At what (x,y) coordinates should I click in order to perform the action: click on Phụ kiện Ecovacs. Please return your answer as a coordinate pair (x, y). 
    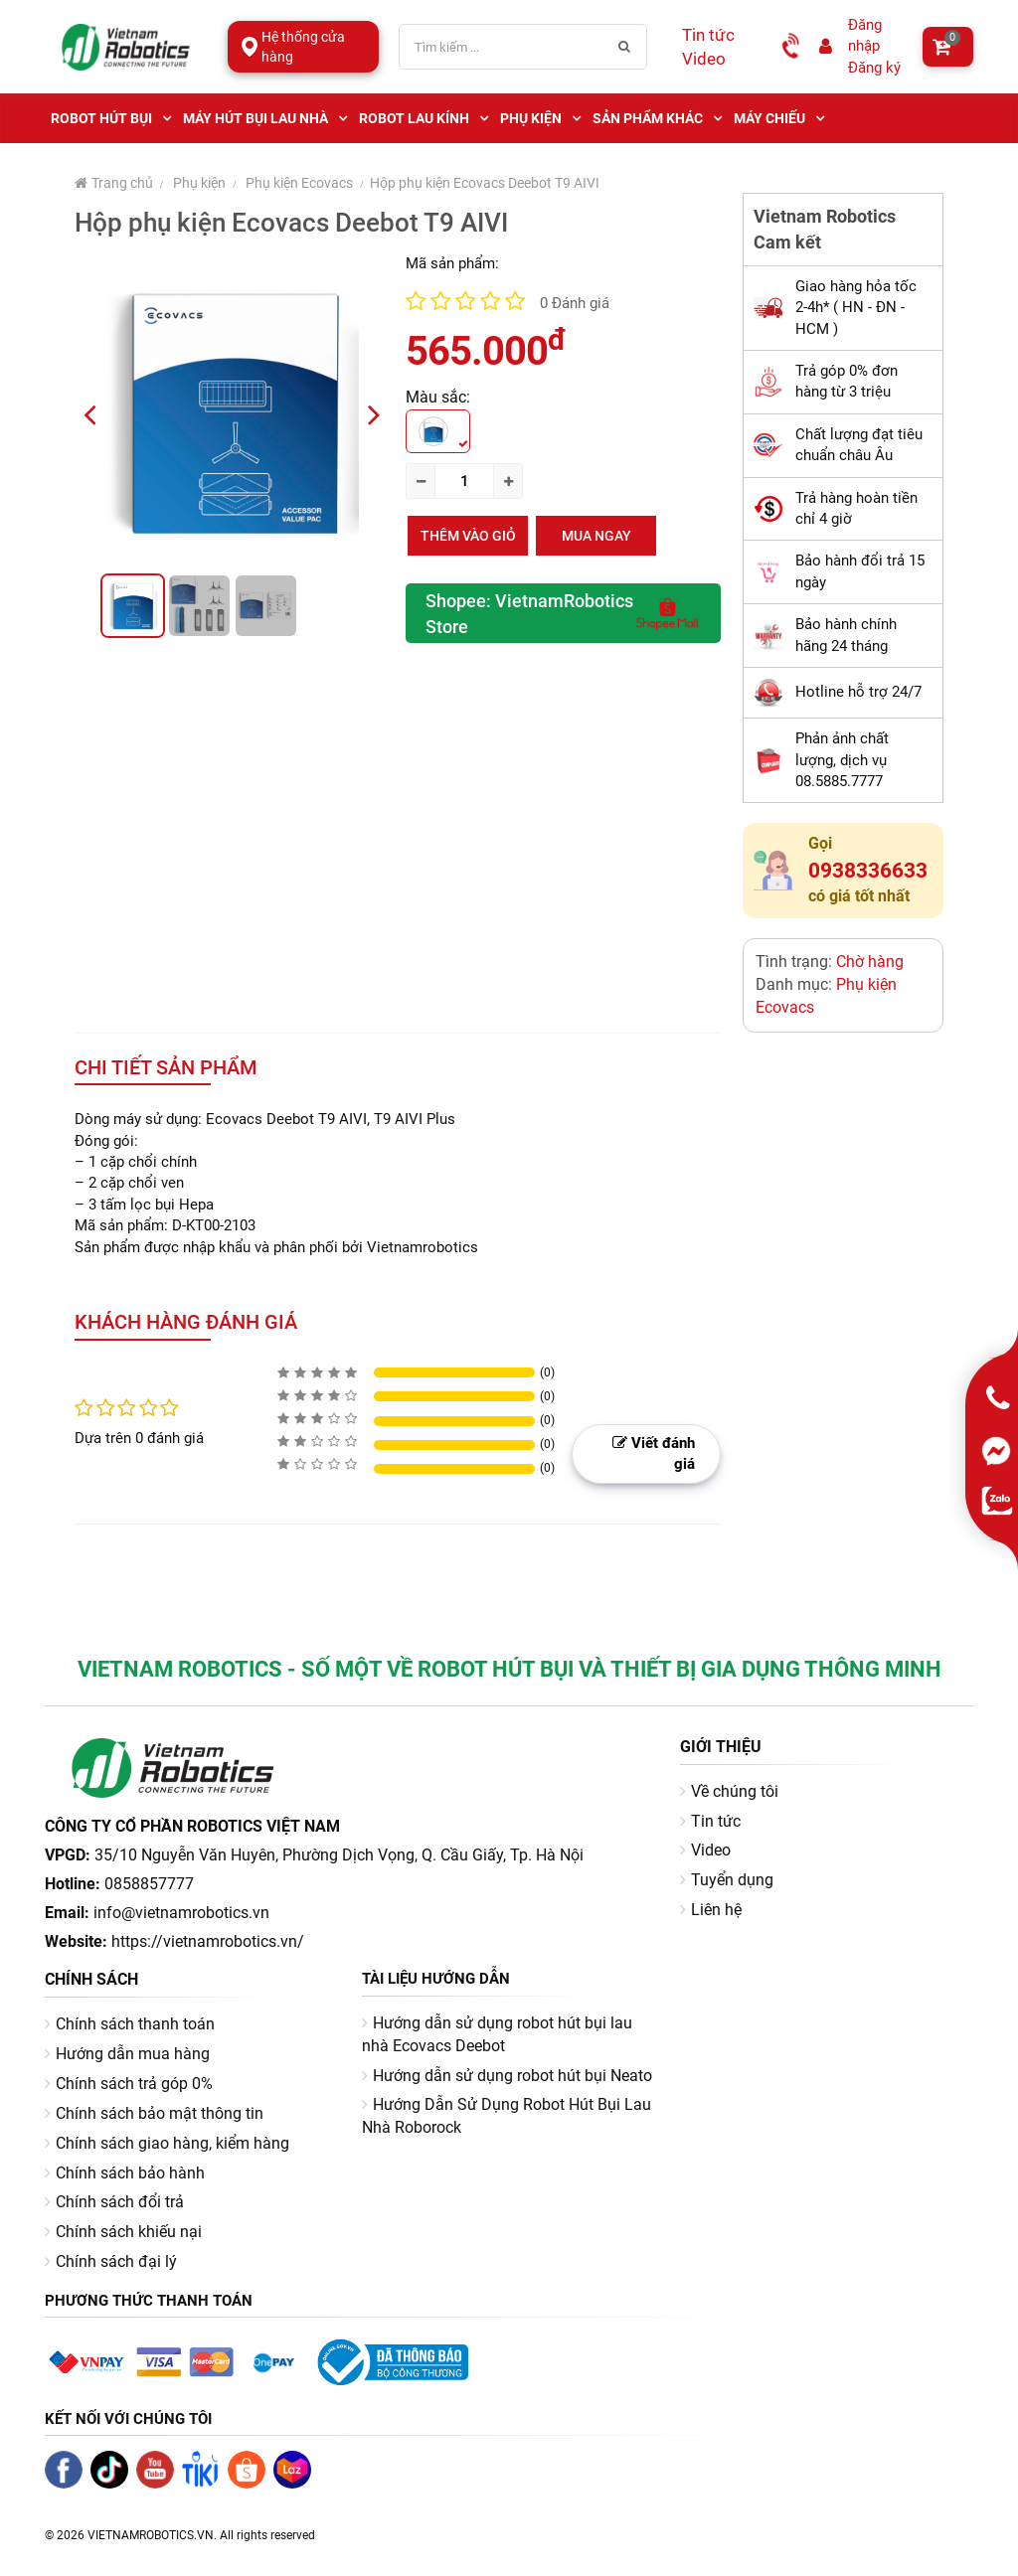
    Looking at the image, I should click on (299, 183).